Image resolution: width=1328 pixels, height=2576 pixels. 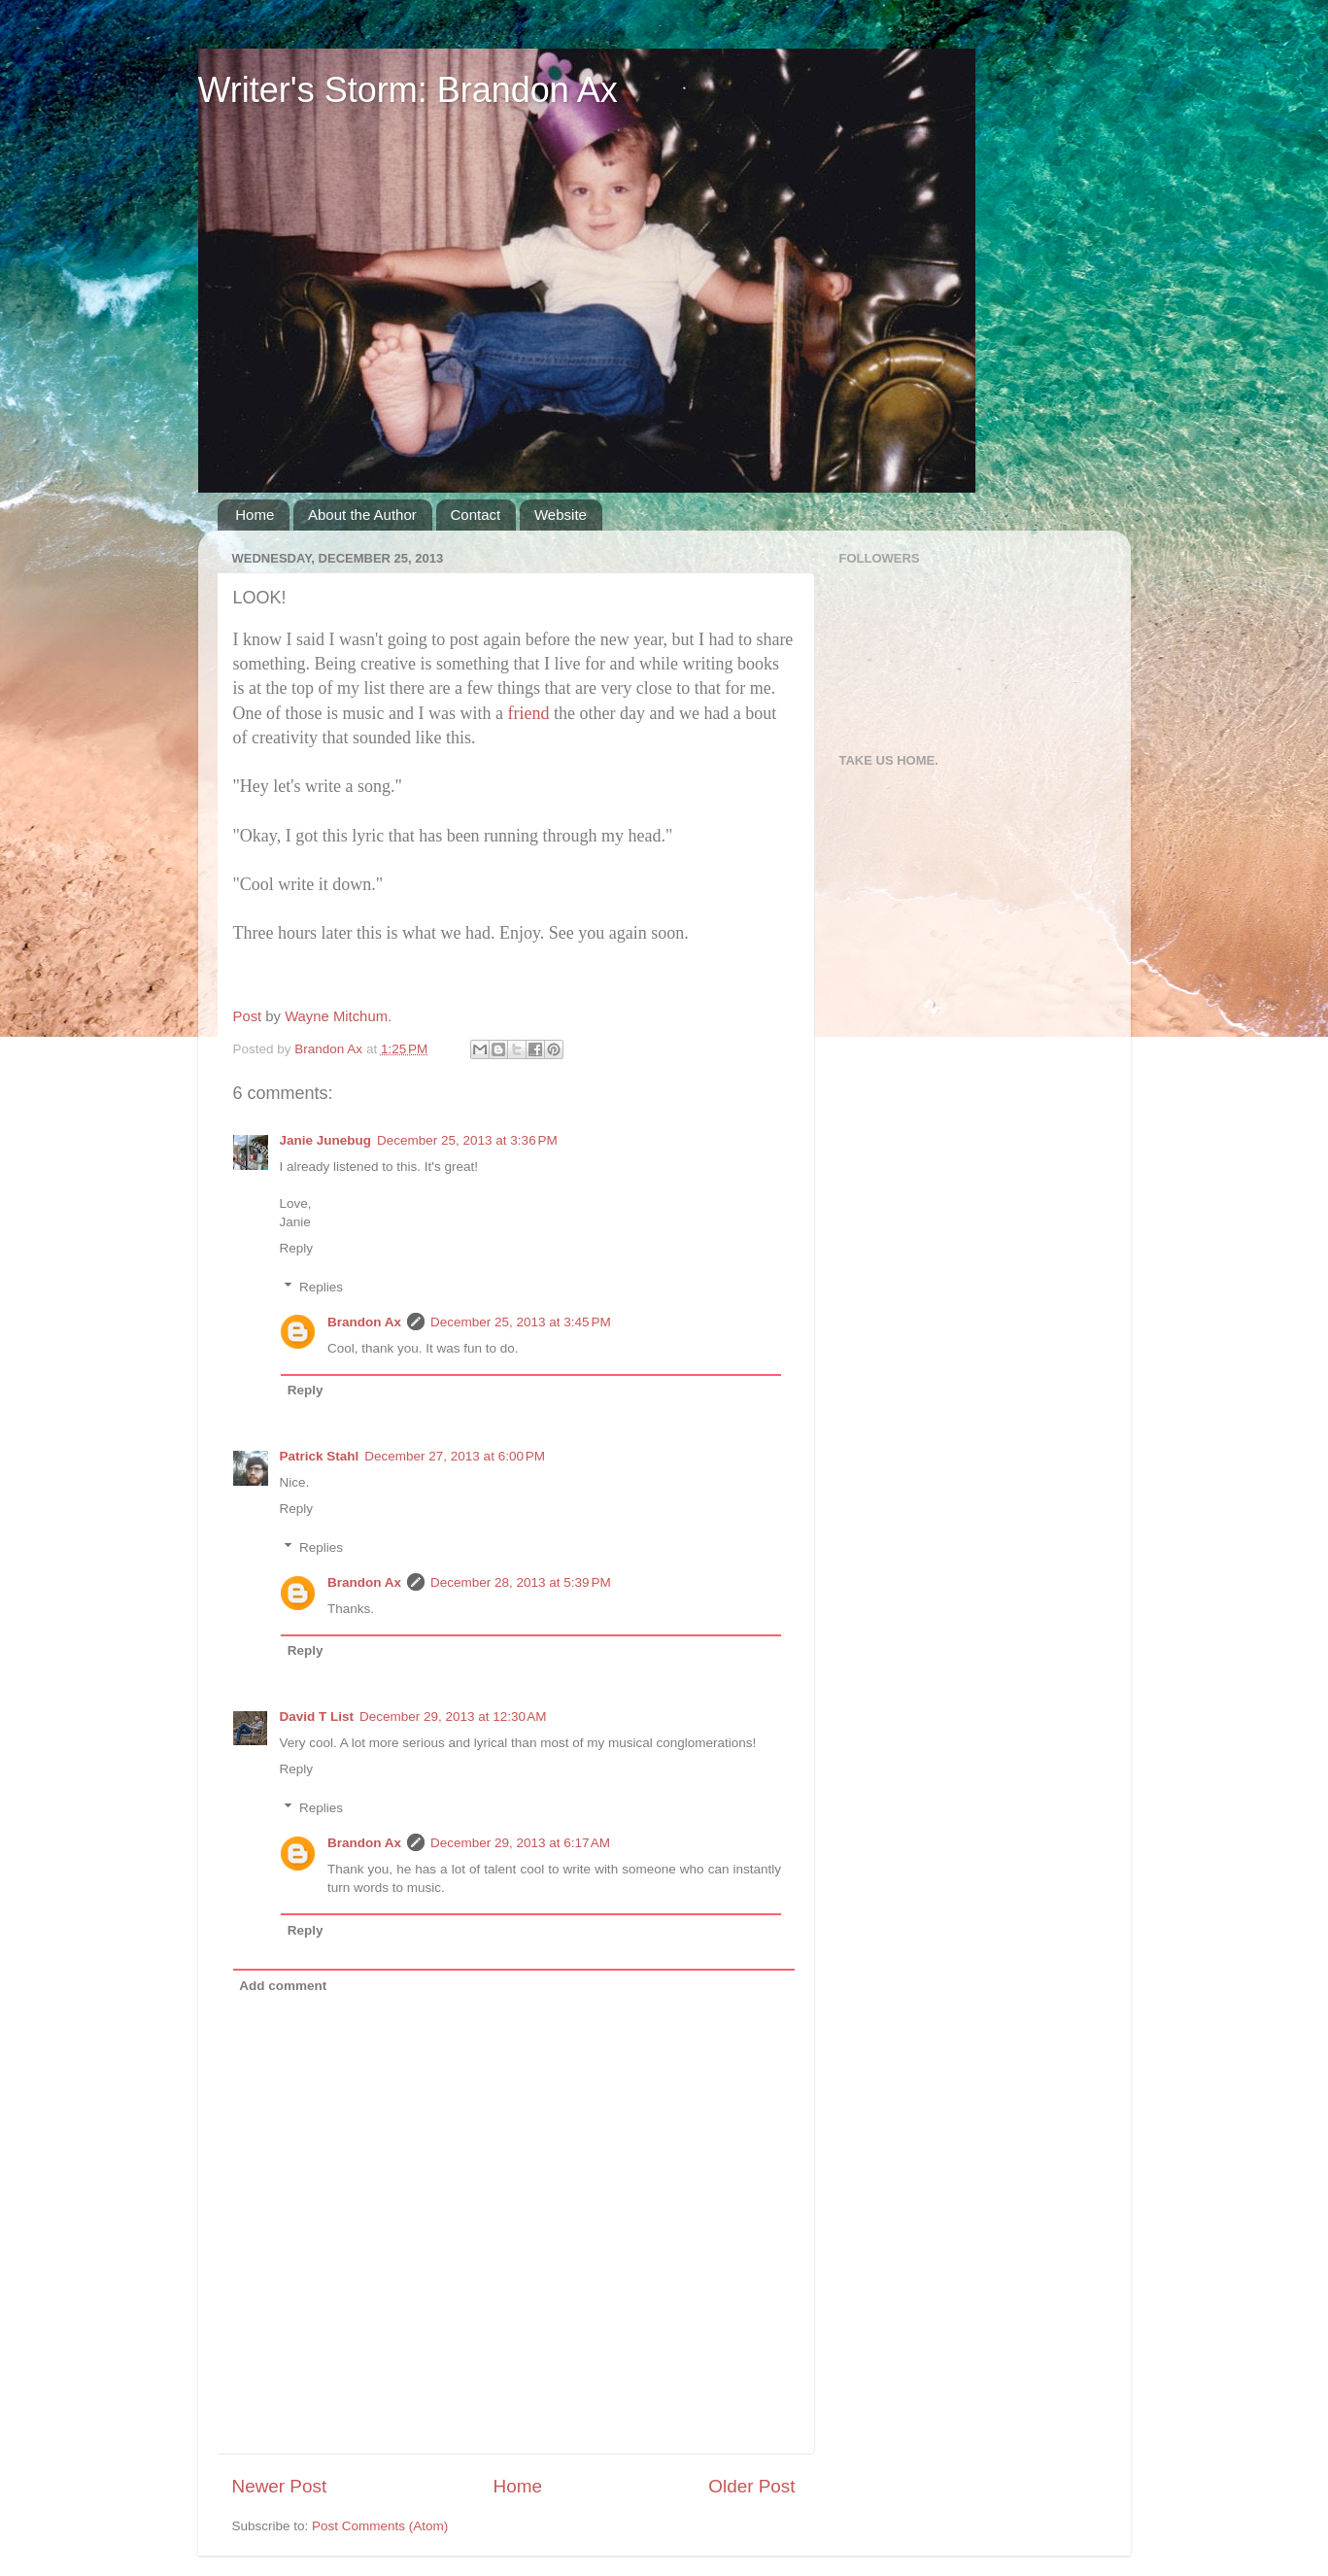 I want to click on December 28, 2013 at 5:39 PM, so click(x=520, y=1582).